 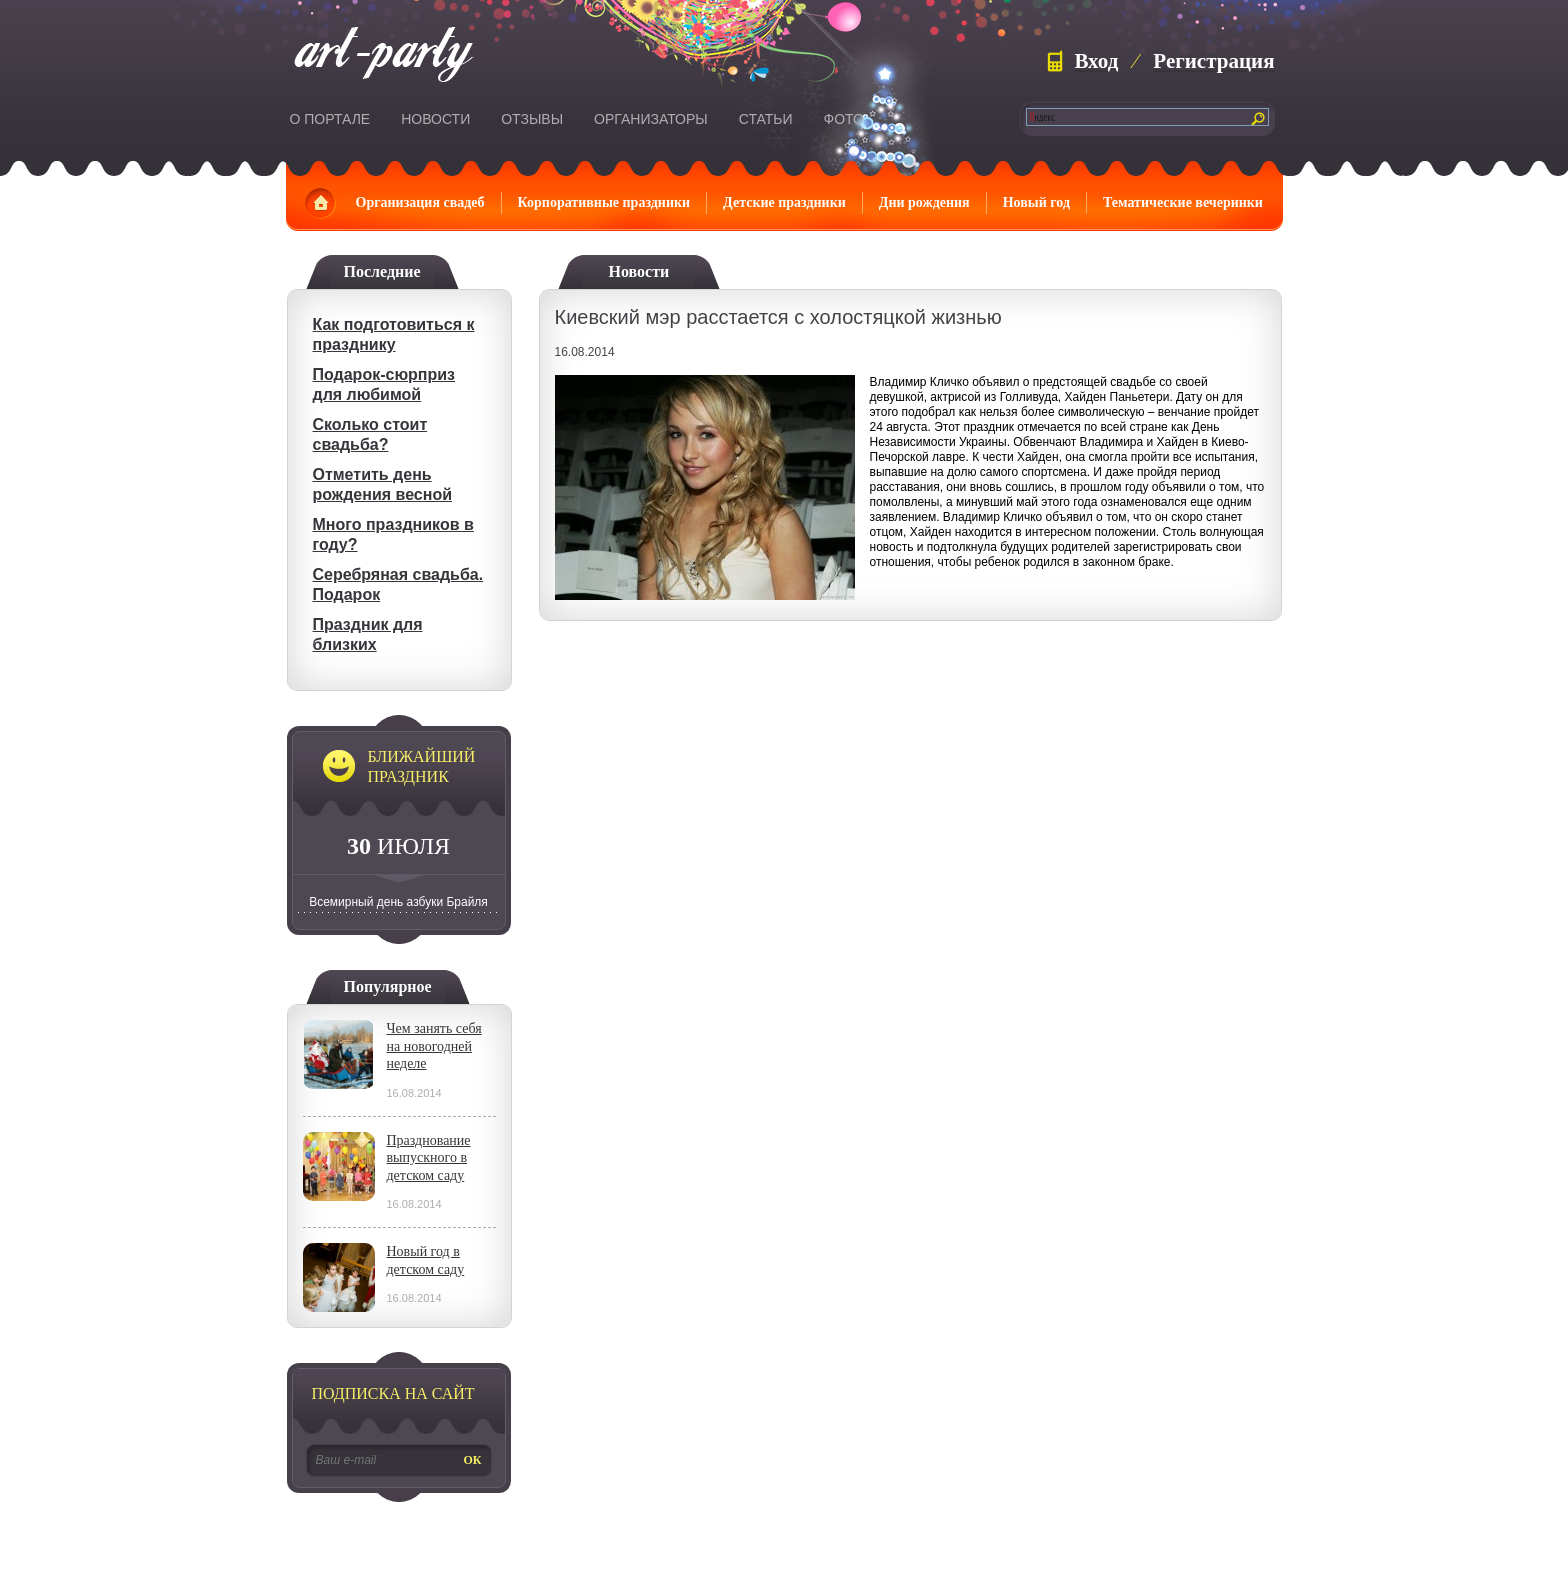 I want to click on Празднование выпускного в детском саду, so click(x=429, y=1158).